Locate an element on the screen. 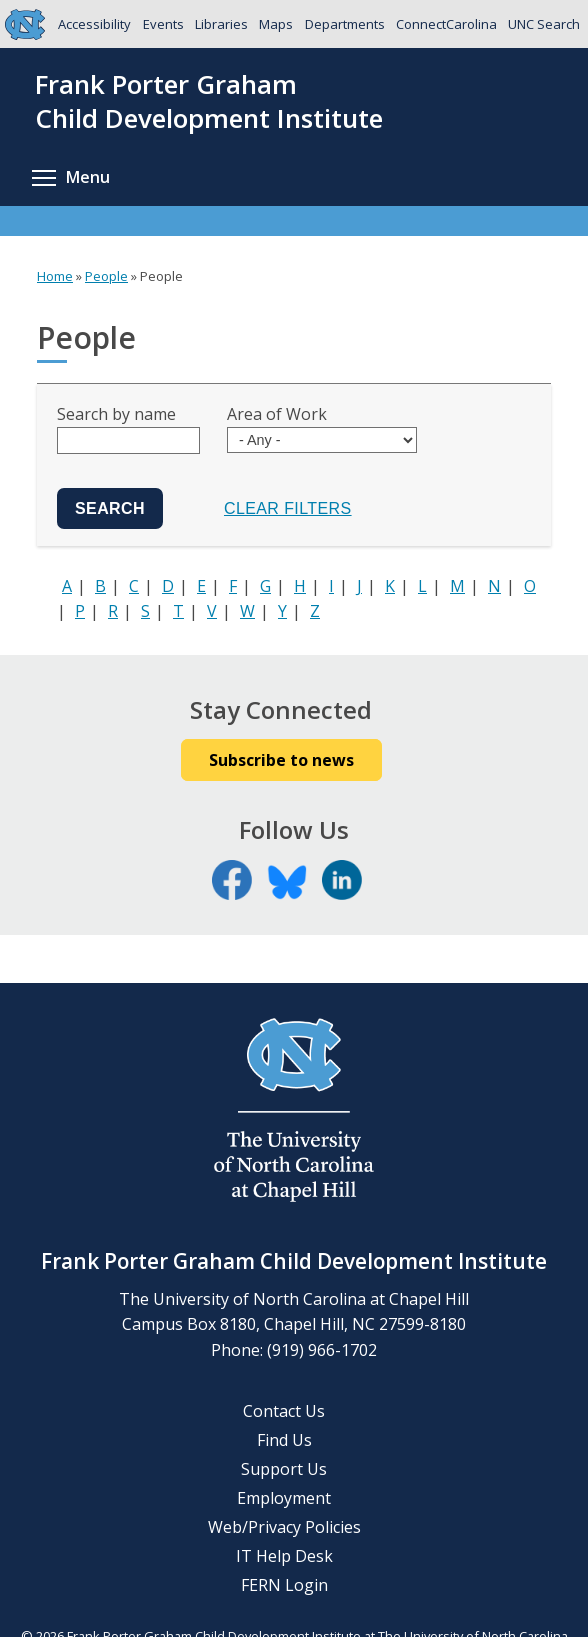  UNC Search is located at coordinates (544, 24).